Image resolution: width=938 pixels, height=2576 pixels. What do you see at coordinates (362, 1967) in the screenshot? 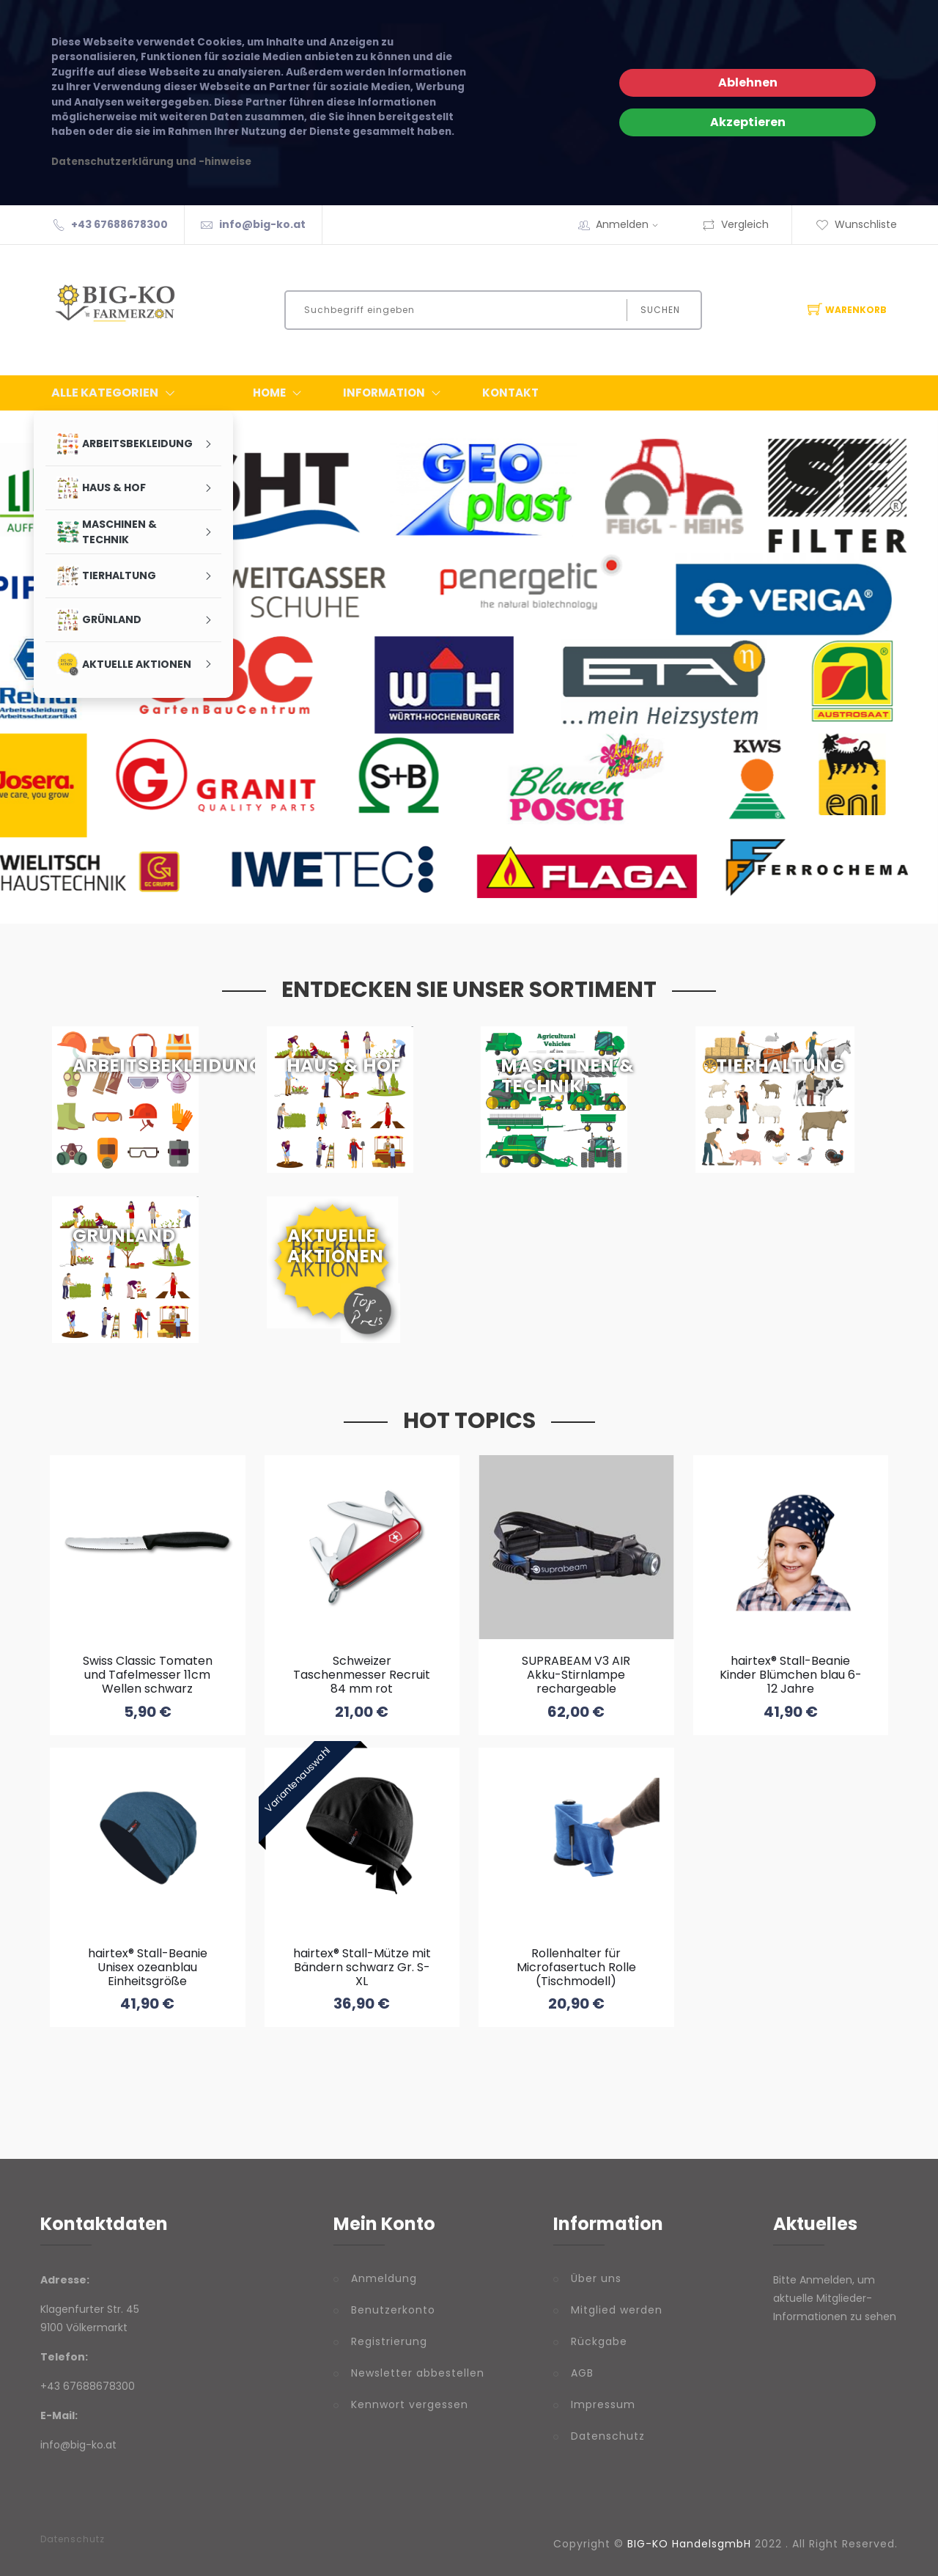
I see `hairtex® Stall-Mütze mit Bändern schwarz Gr. S-XL` at bounding box center [362, 1967].